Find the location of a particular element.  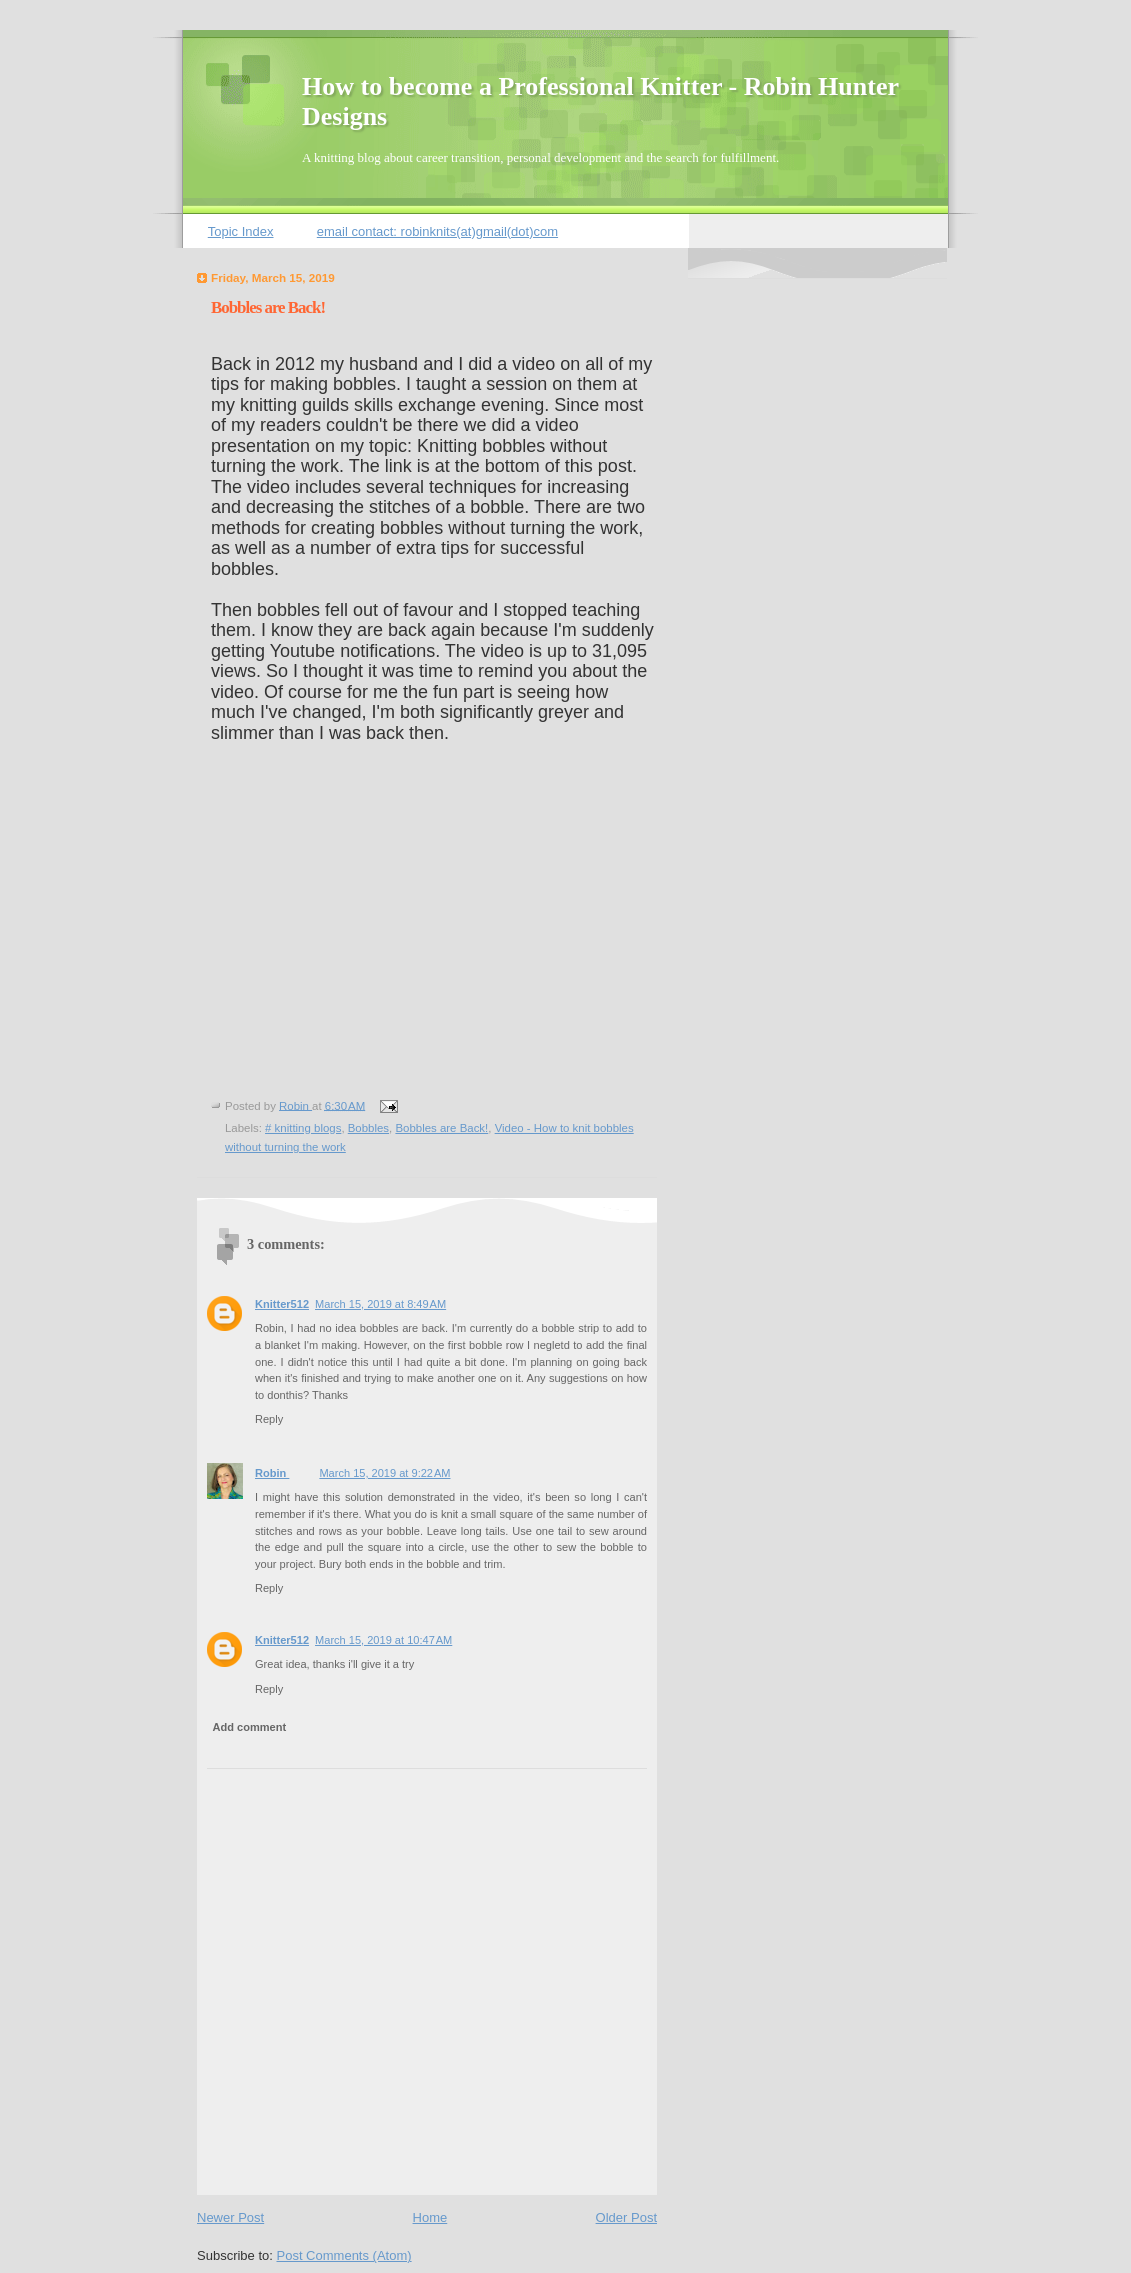

# knitting blogs is located at coordinates (303, 1128).